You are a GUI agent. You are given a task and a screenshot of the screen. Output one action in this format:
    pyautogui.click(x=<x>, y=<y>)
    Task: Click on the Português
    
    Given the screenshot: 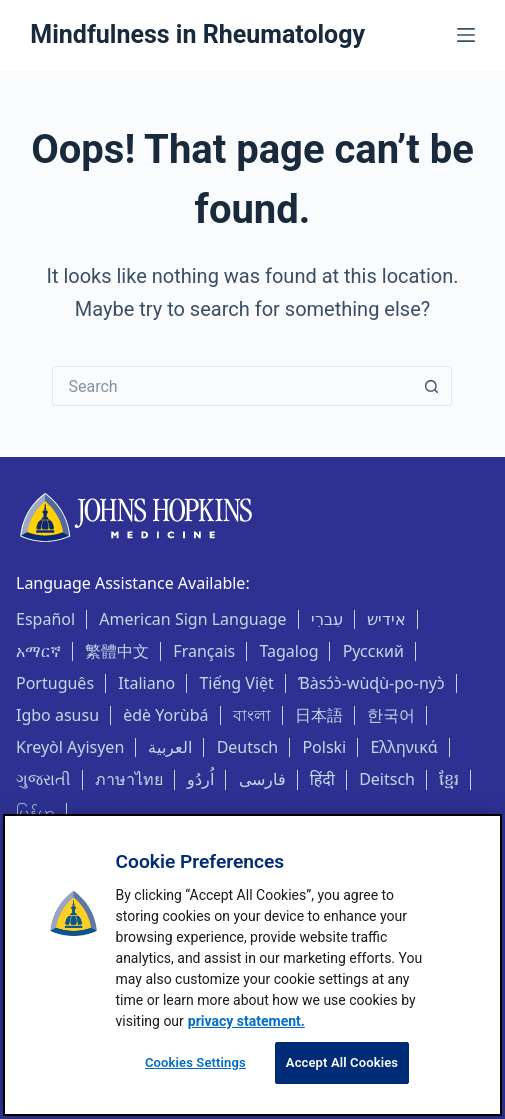 What is the action you would take?
    pyautogui.click(x=55, y=683)
    